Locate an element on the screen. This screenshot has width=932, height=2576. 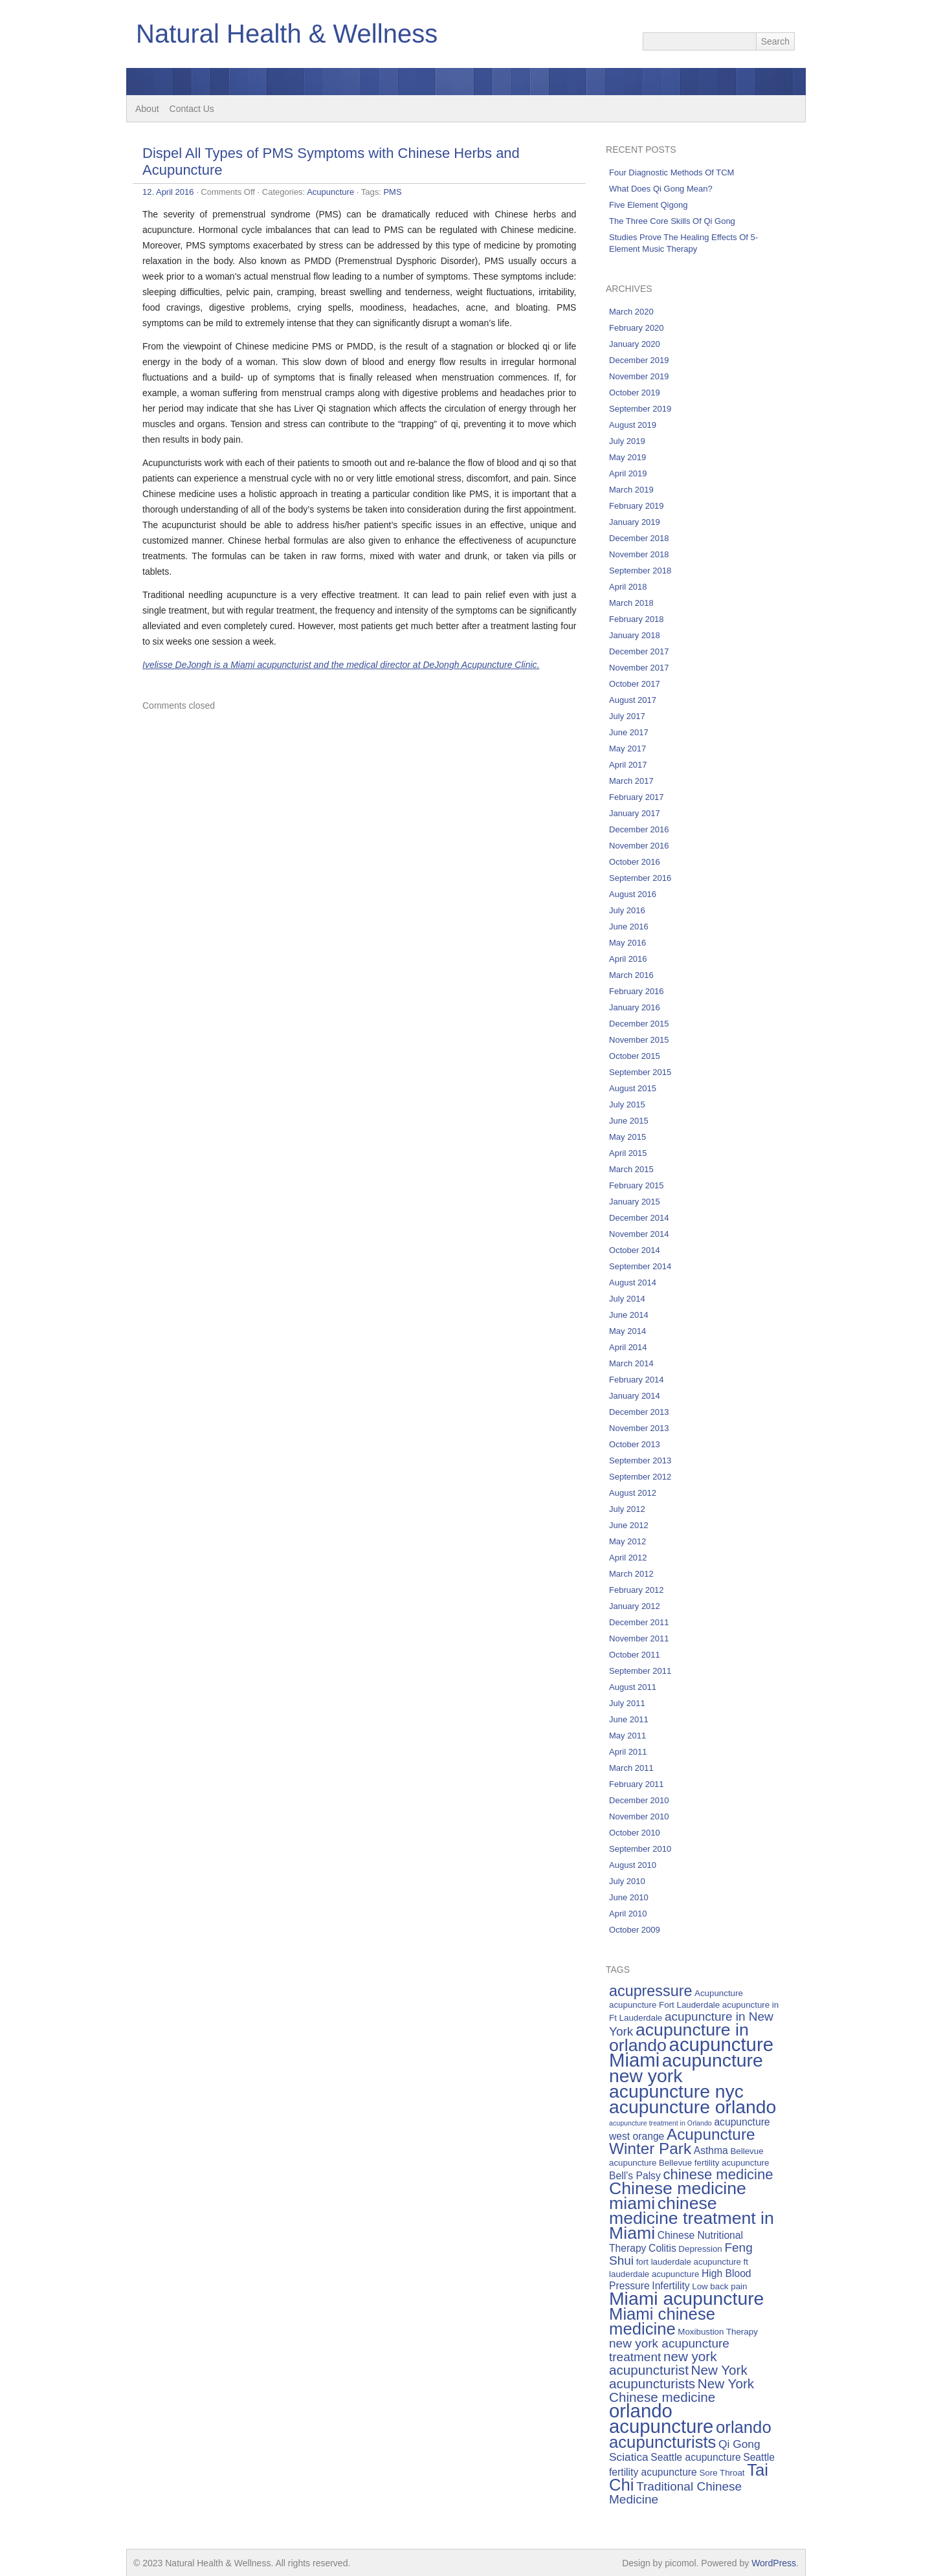
July 2017 is located at coordinates (627, 716).